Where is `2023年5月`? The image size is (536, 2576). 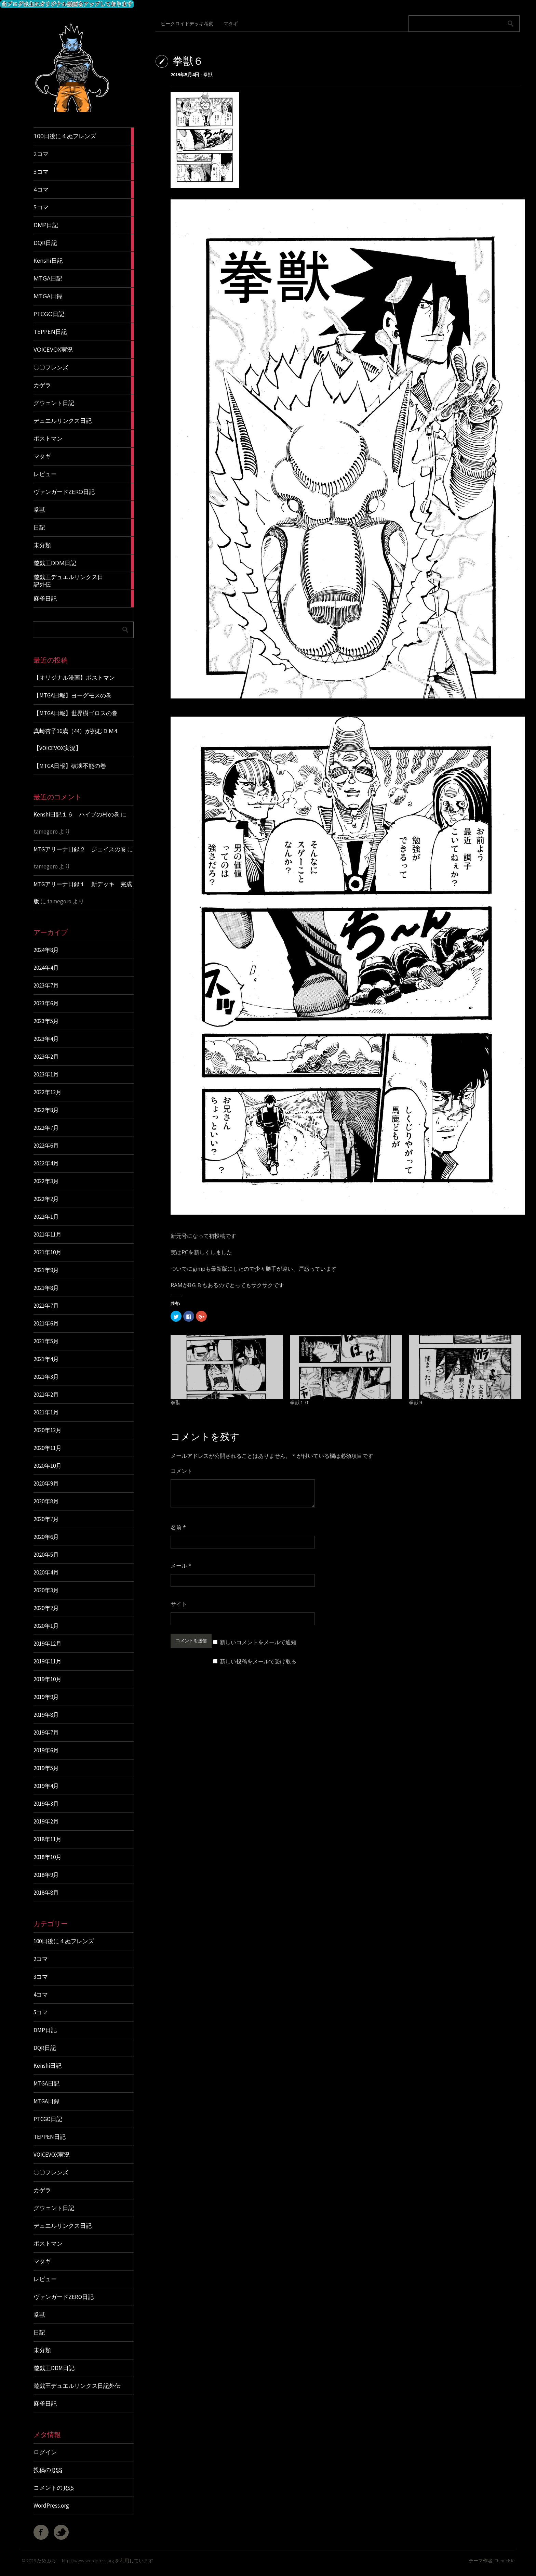
2023年5月 is located at coordinates (46, 1021).